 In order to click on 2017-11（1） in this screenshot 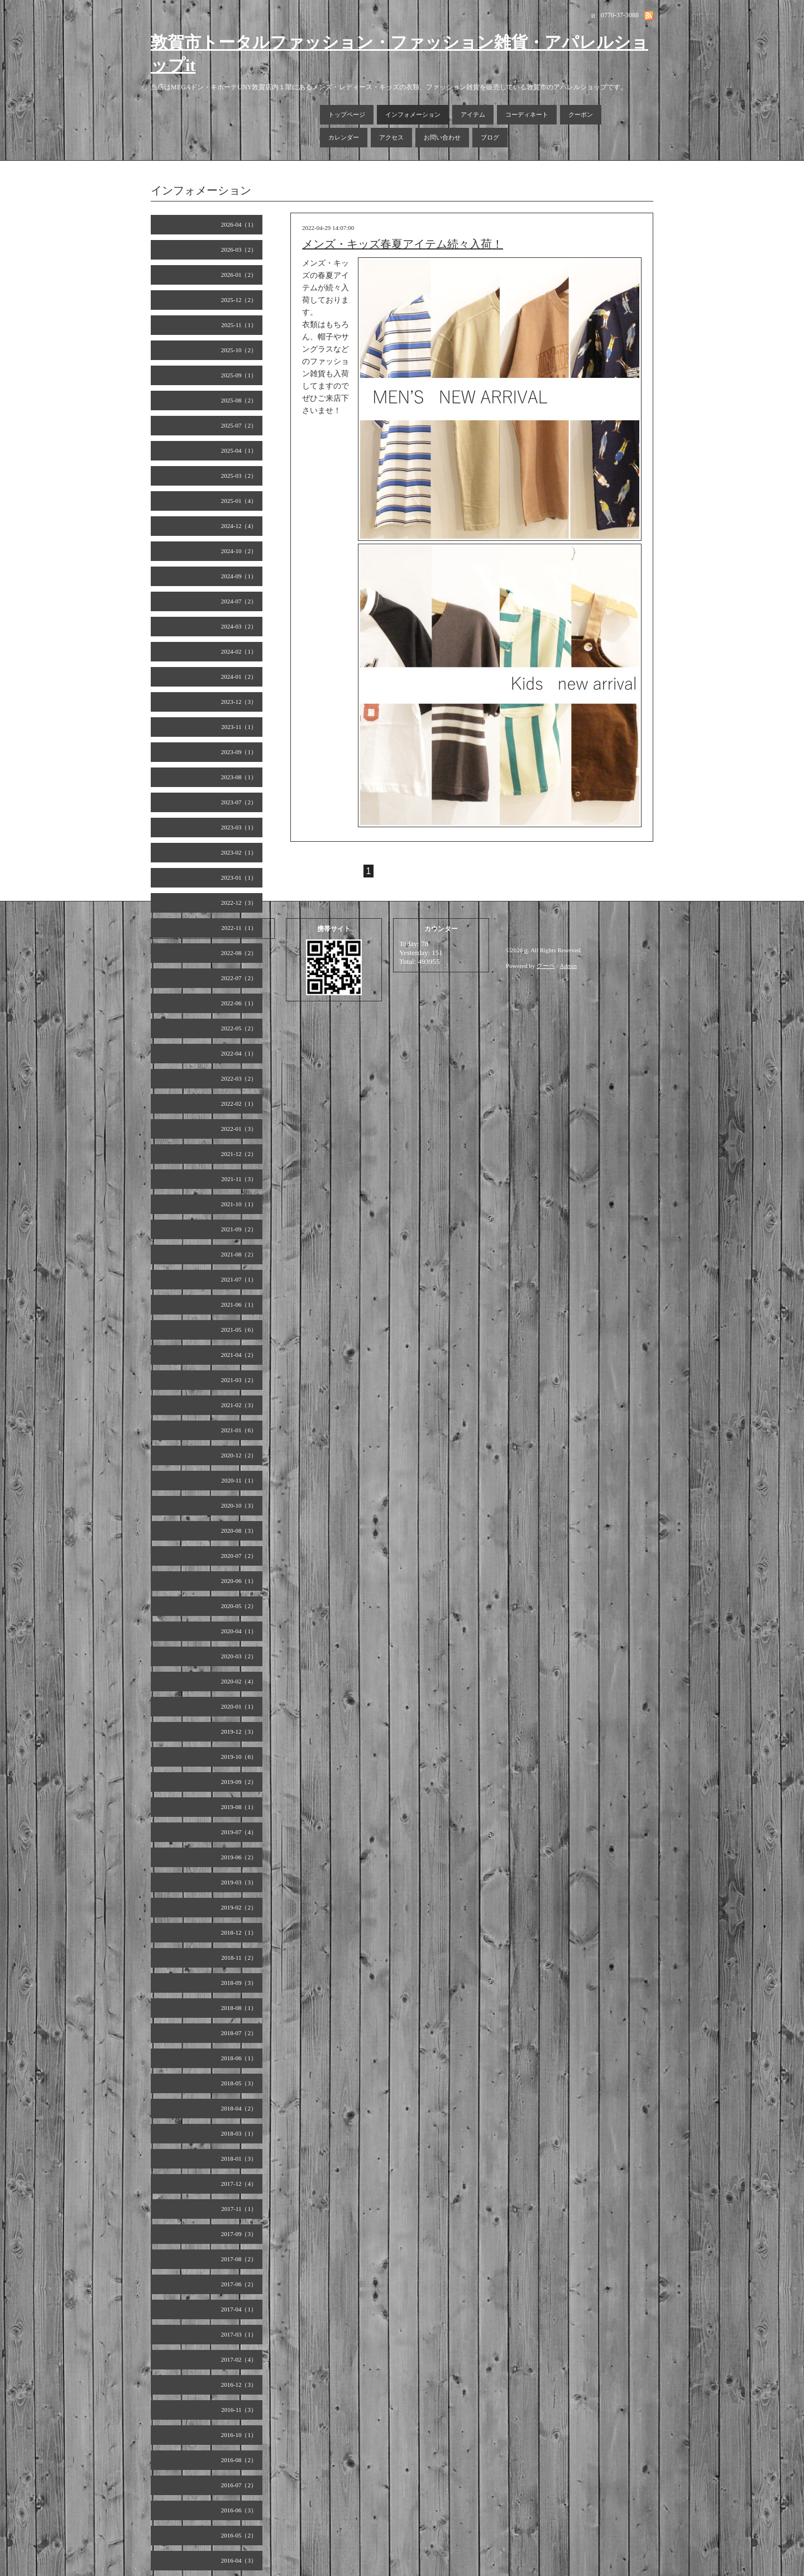, I will do `click(239, 2208)`.